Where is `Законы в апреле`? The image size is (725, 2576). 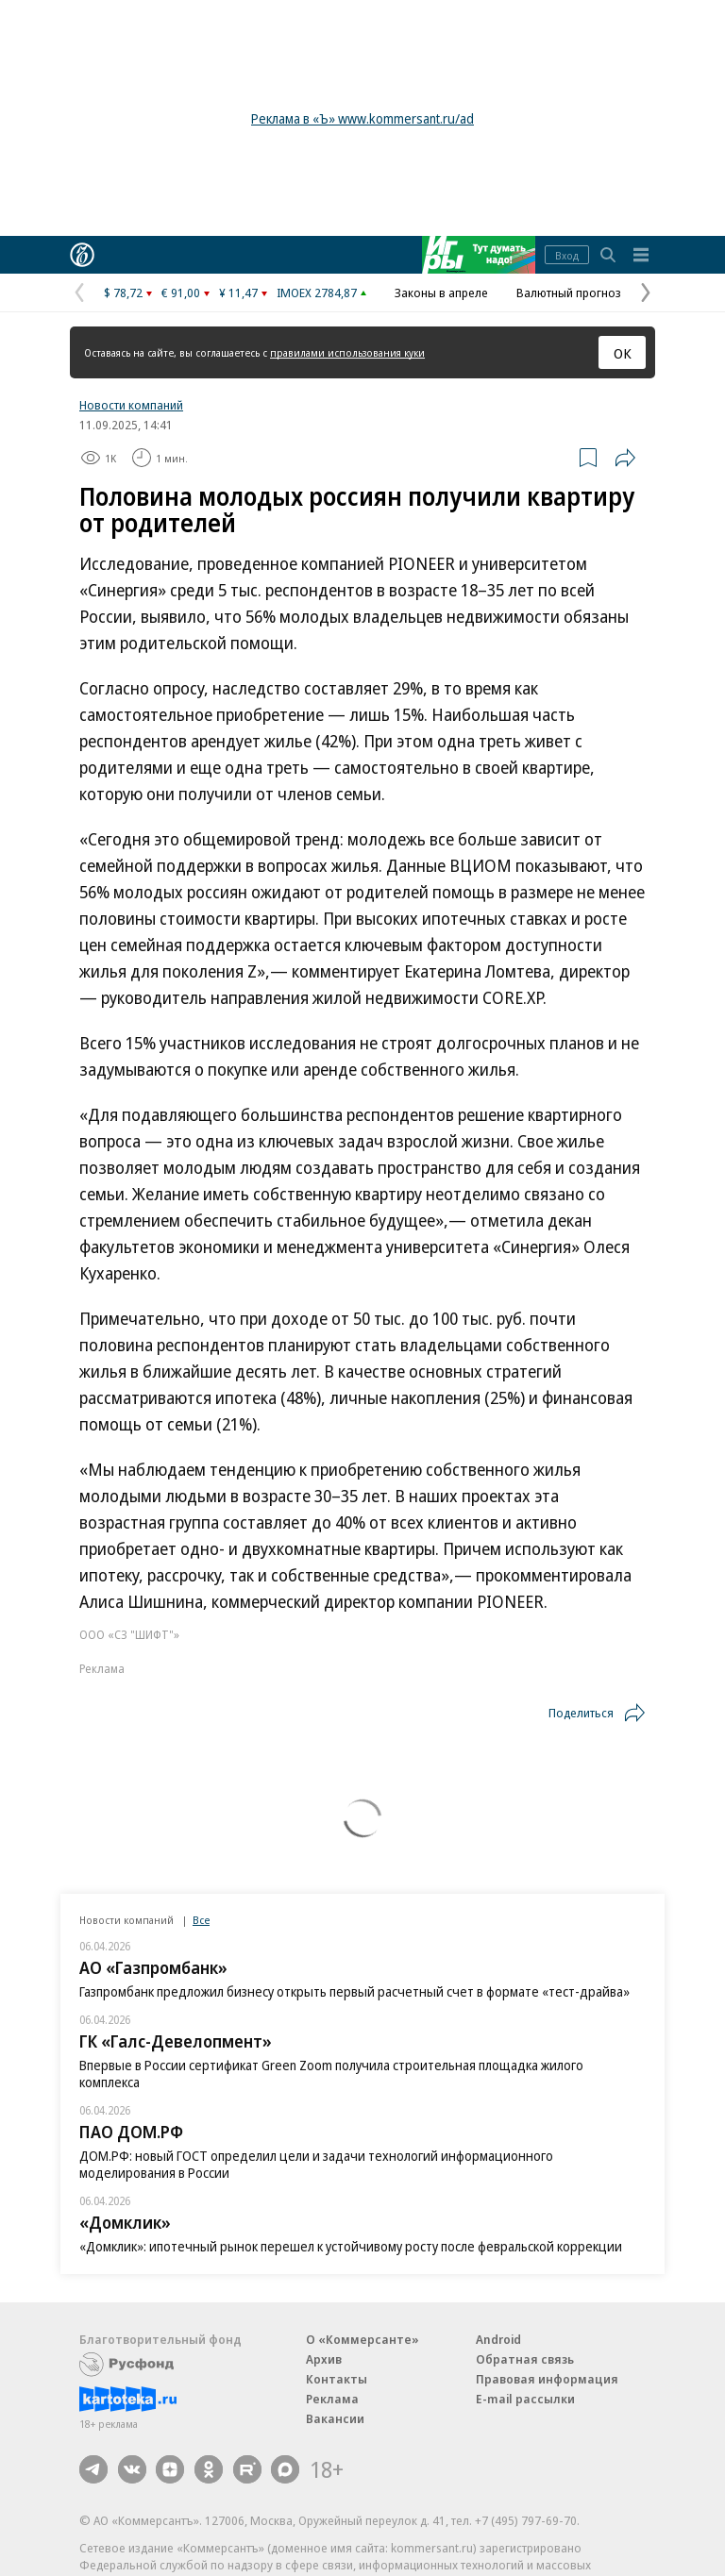 Законы в апреле is located at coordinates (441, 292).